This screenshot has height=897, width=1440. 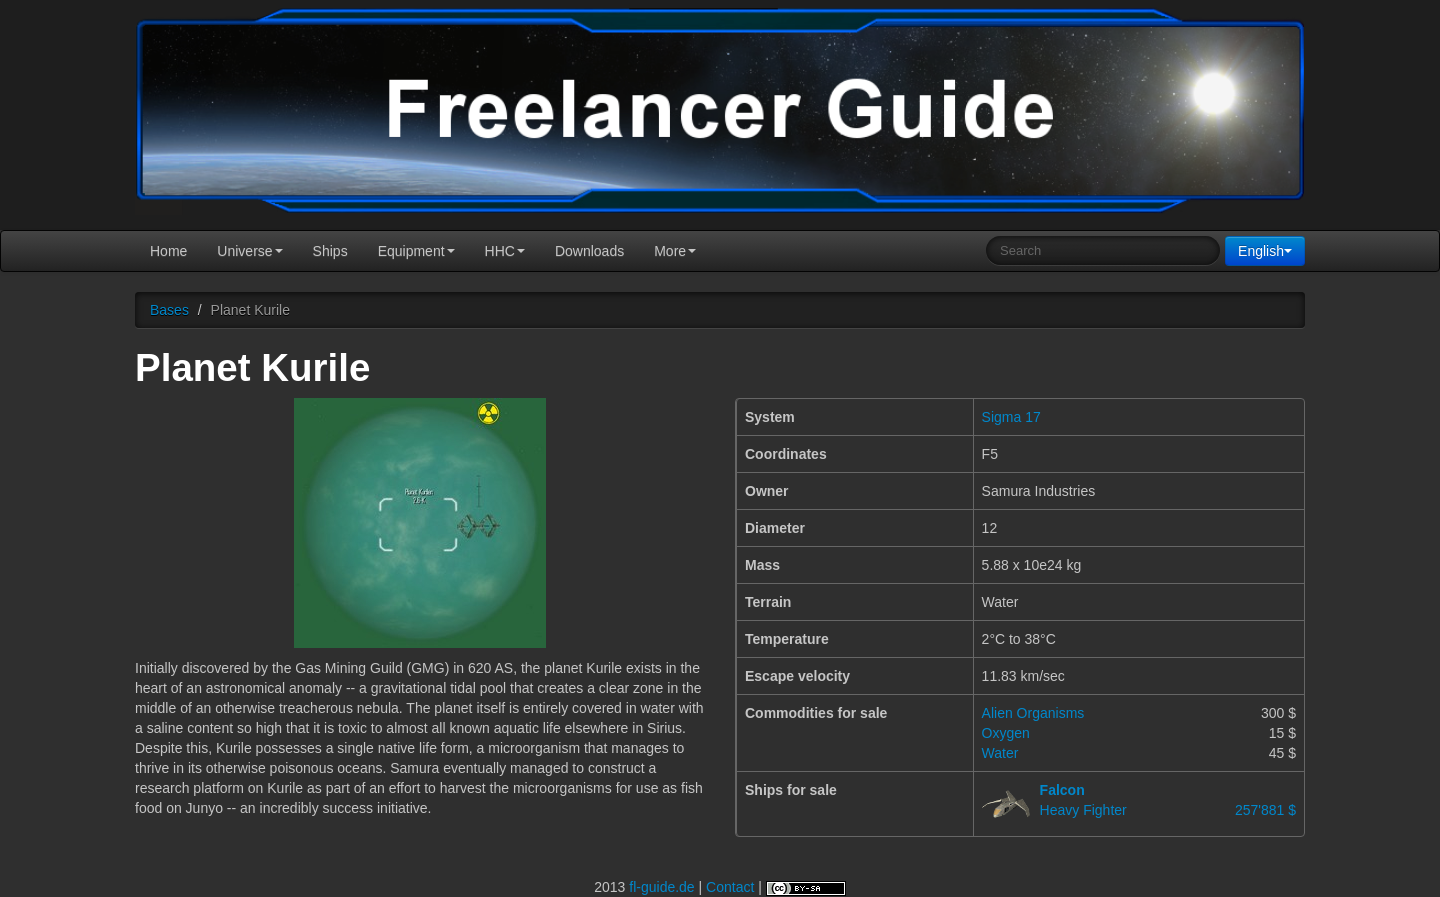 What do you see at coordinates (1000, 753) in the screenshot?
I see `Water` at bounding box center [1000, 753].